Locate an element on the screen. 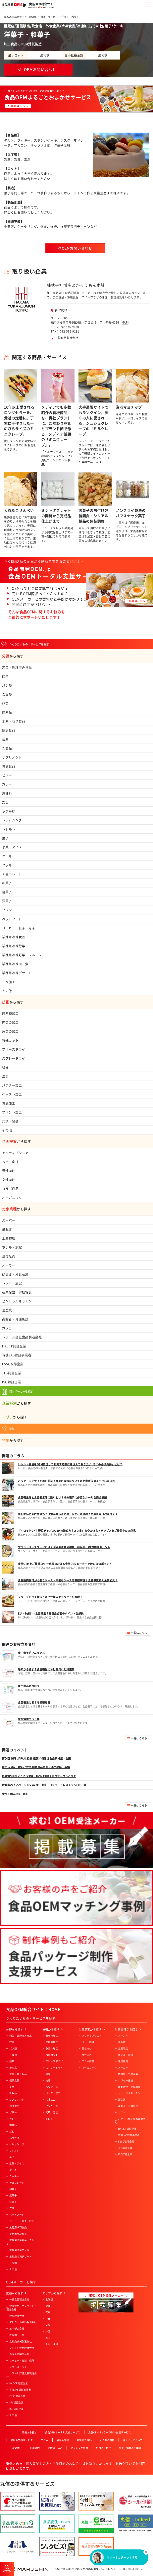  コラボ商品 is located at coordinates (10, 1188).